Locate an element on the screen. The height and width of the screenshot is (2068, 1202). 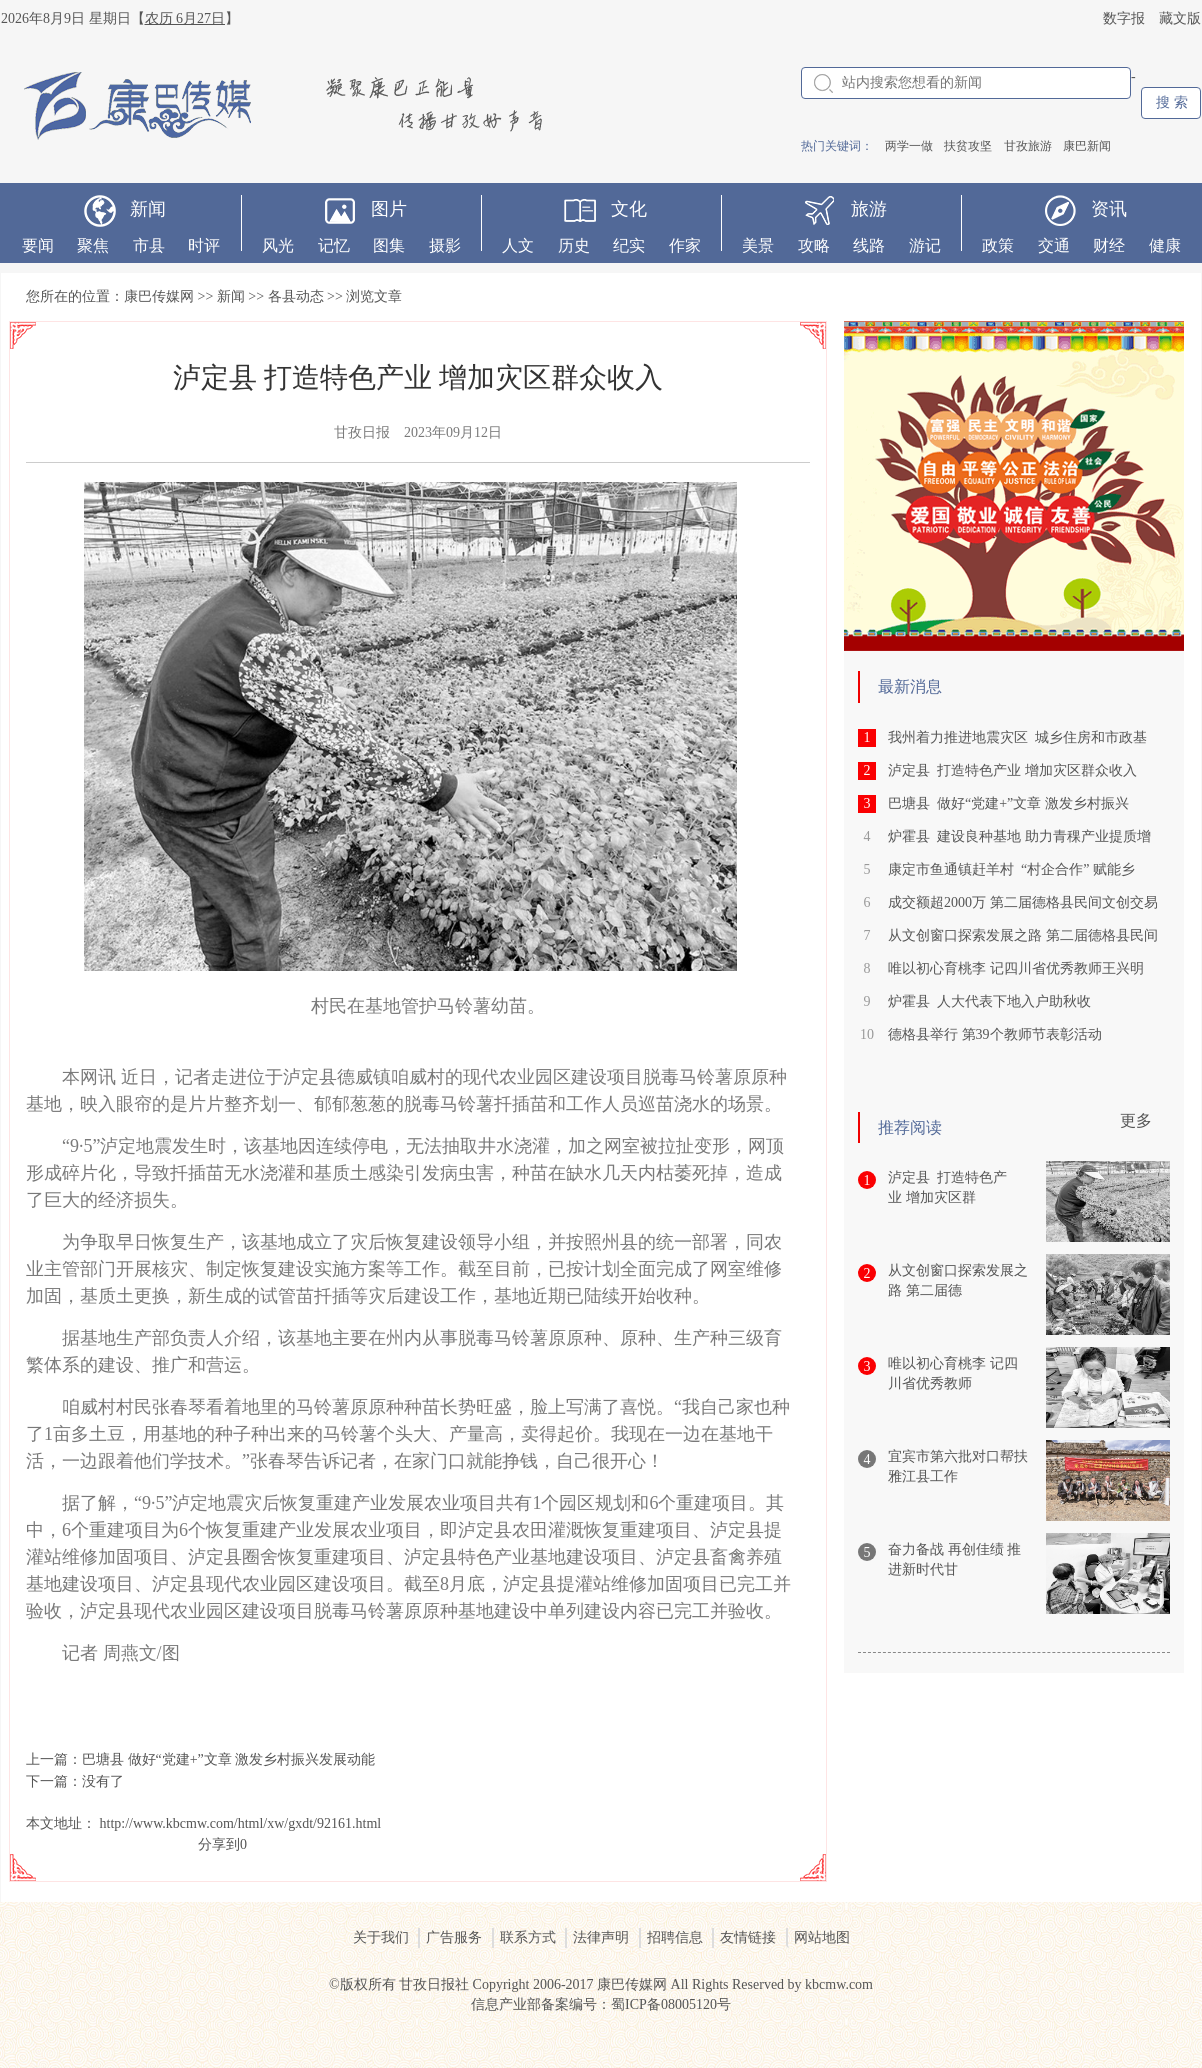
kbcmw.com is located at coordinates (839, 1984).